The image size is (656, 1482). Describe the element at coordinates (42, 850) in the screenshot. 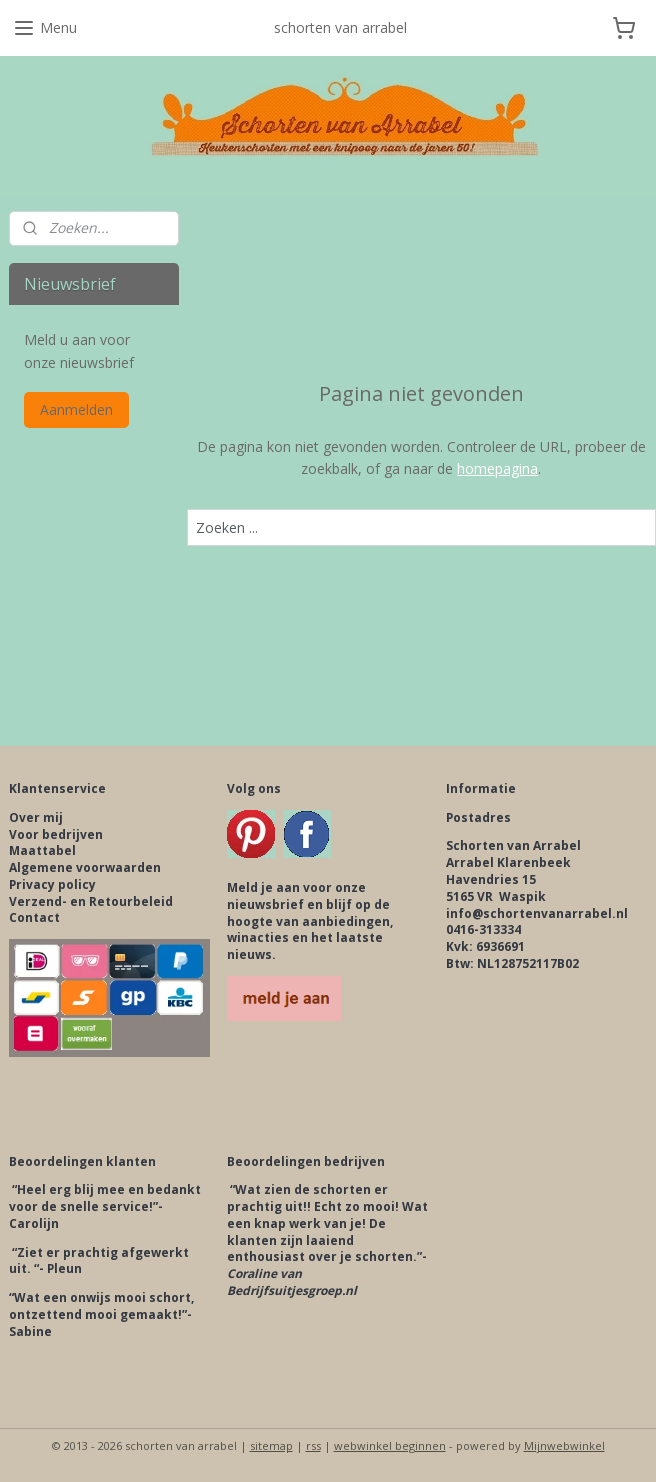

I see `Maattabel` at that location.